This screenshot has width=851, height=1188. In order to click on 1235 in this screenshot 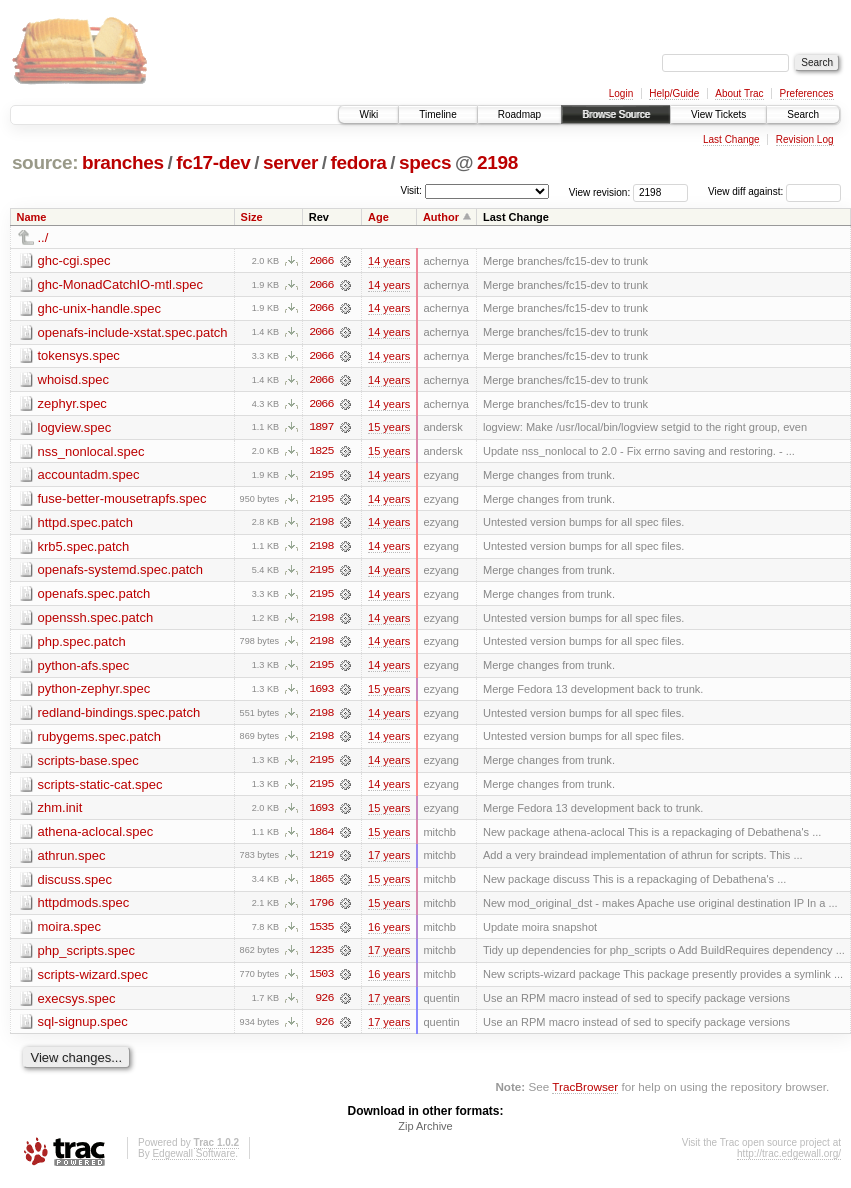, I will do `click(321, 957)`.